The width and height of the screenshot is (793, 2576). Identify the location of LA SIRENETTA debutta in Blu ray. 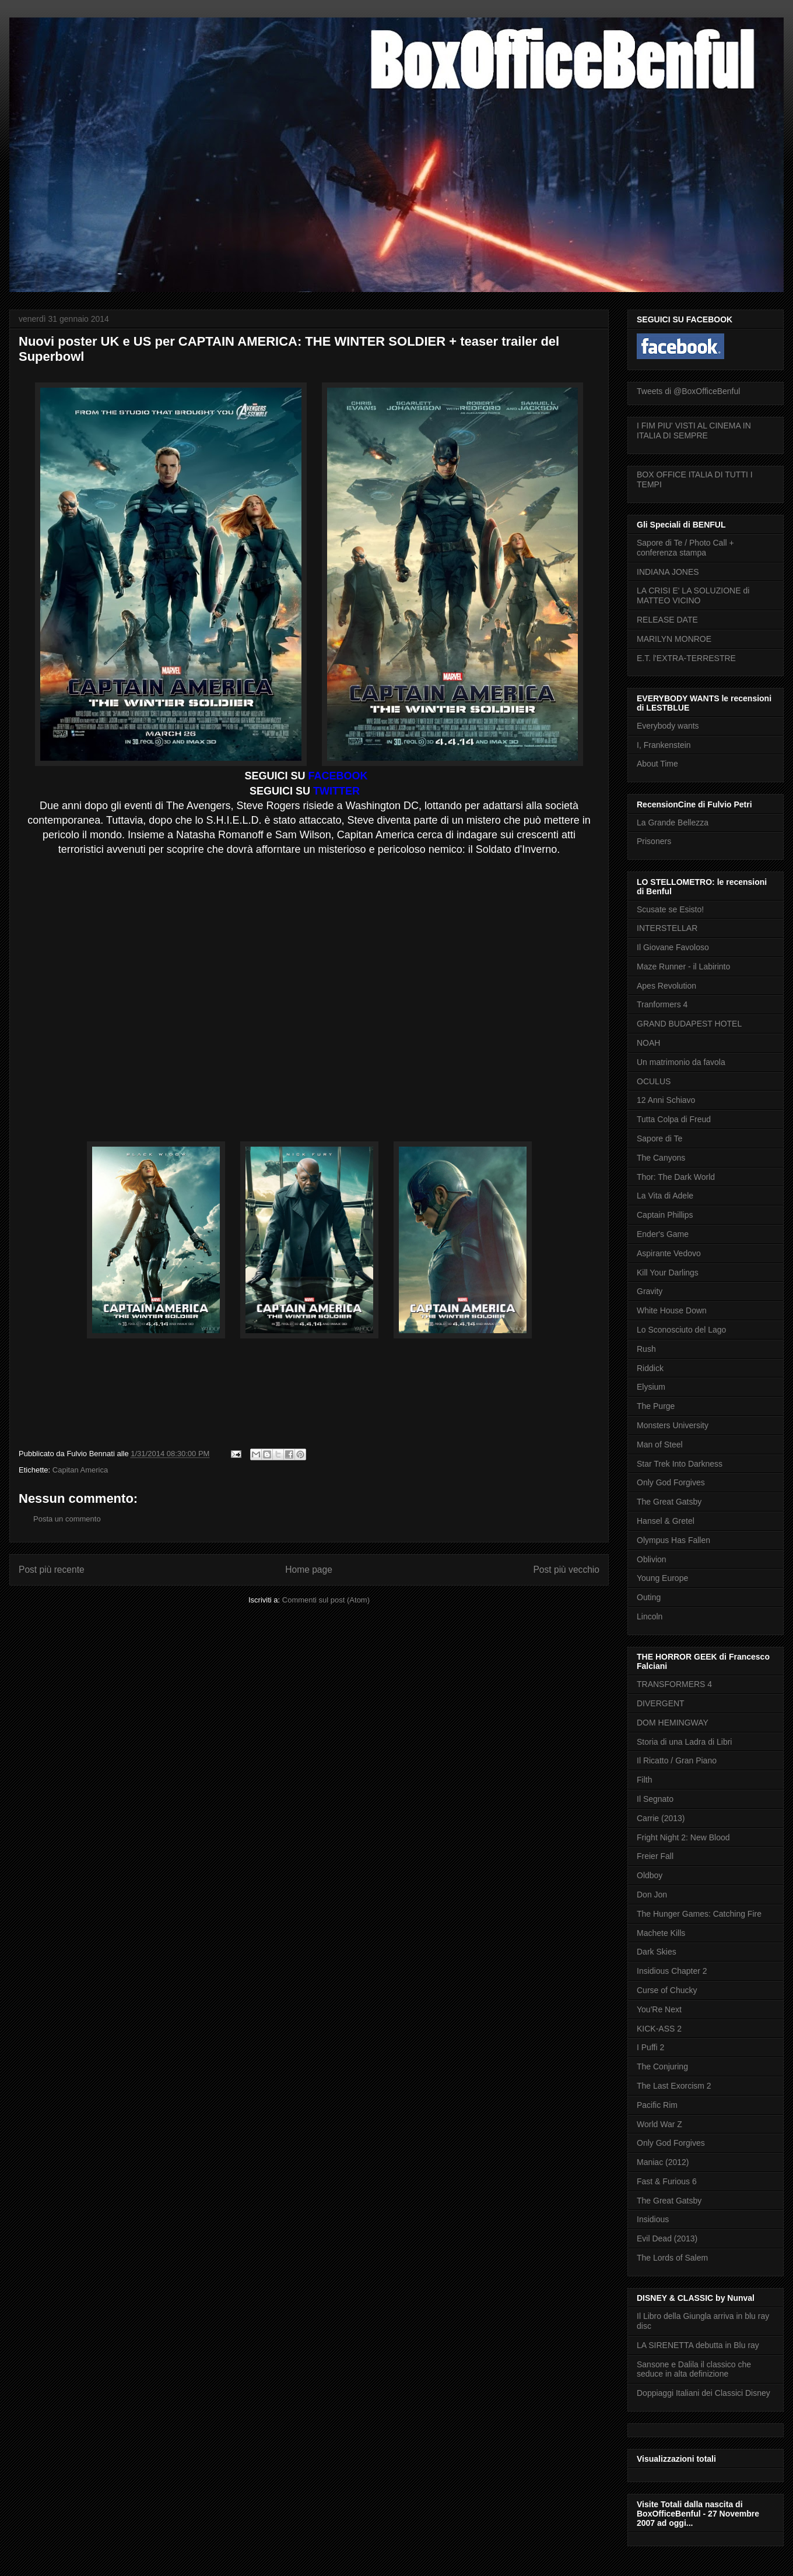
(698, 2345).